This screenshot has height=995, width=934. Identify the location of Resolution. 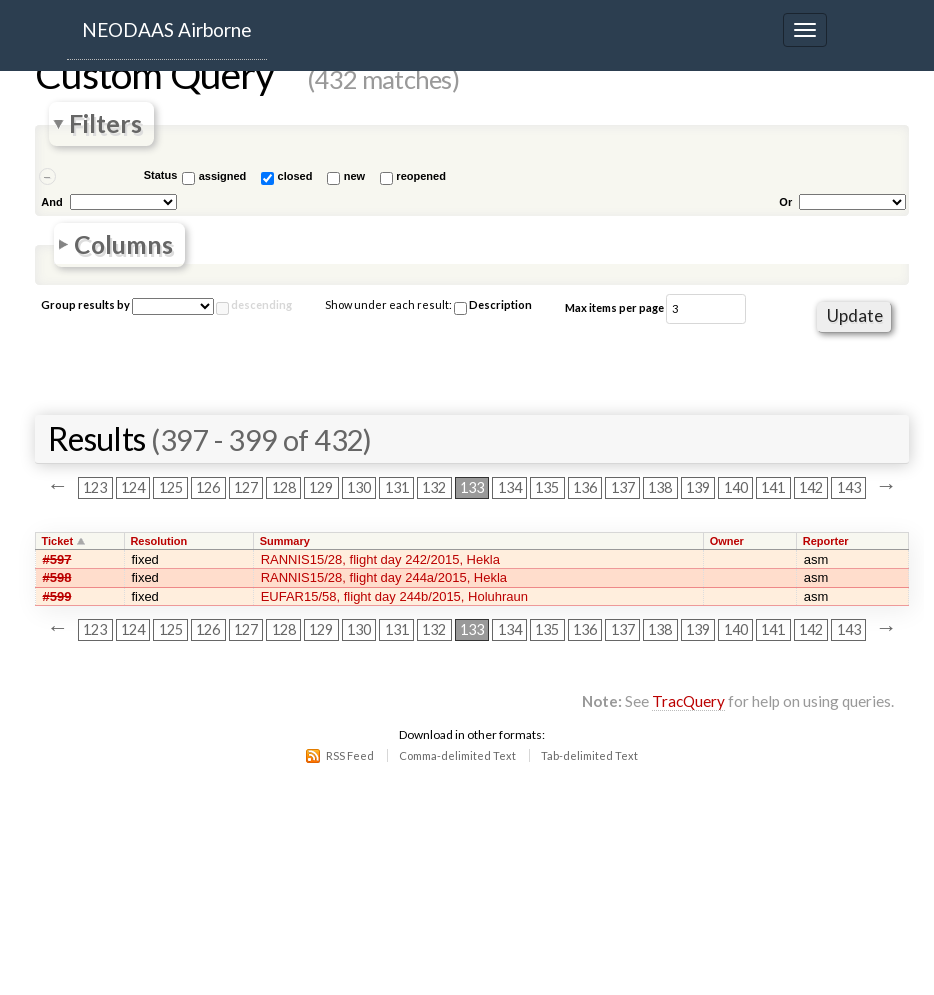
(158, 541).